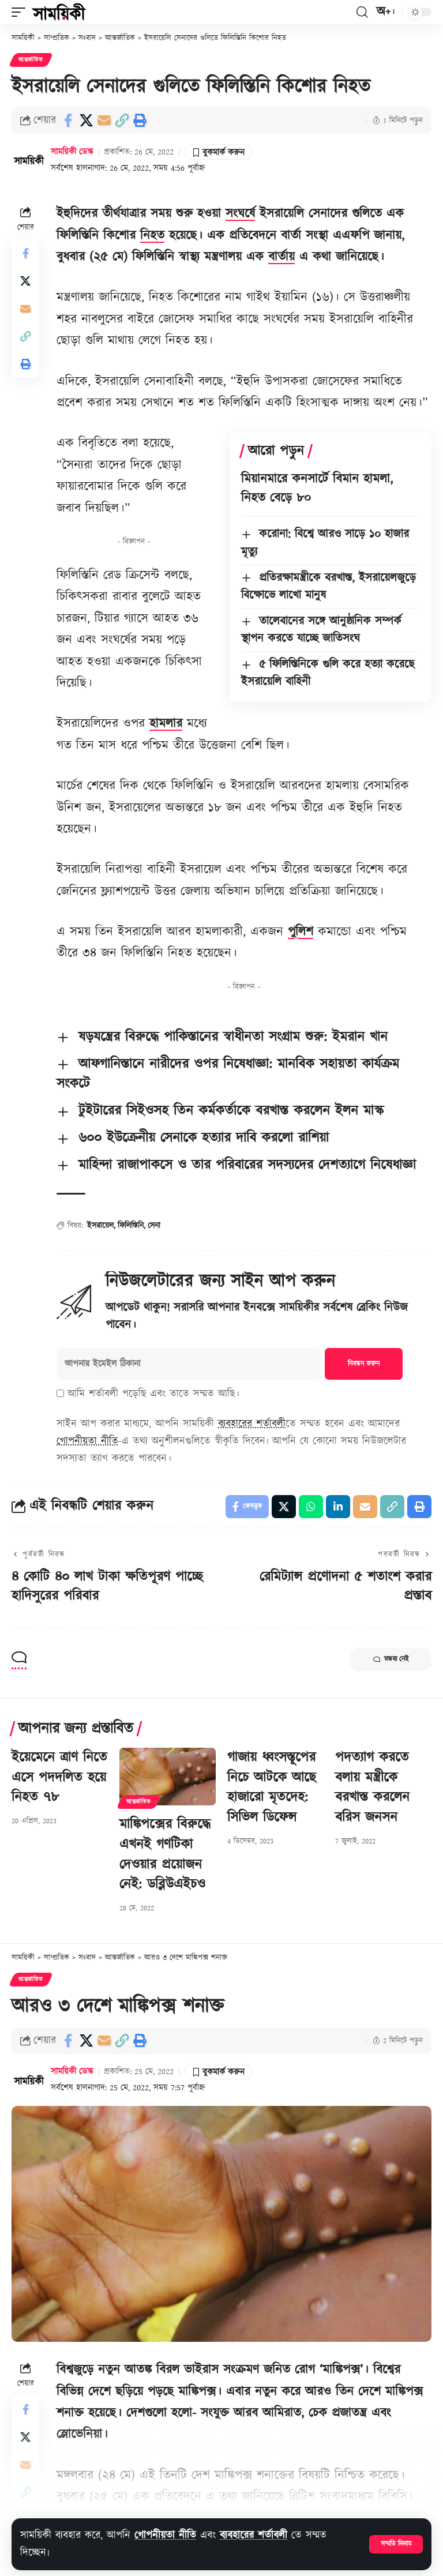 The image size is (443, 2576). Describe the element at coordinates (30, 60) in the screenshot. I see `আন্তর্জাতিক` at that location.